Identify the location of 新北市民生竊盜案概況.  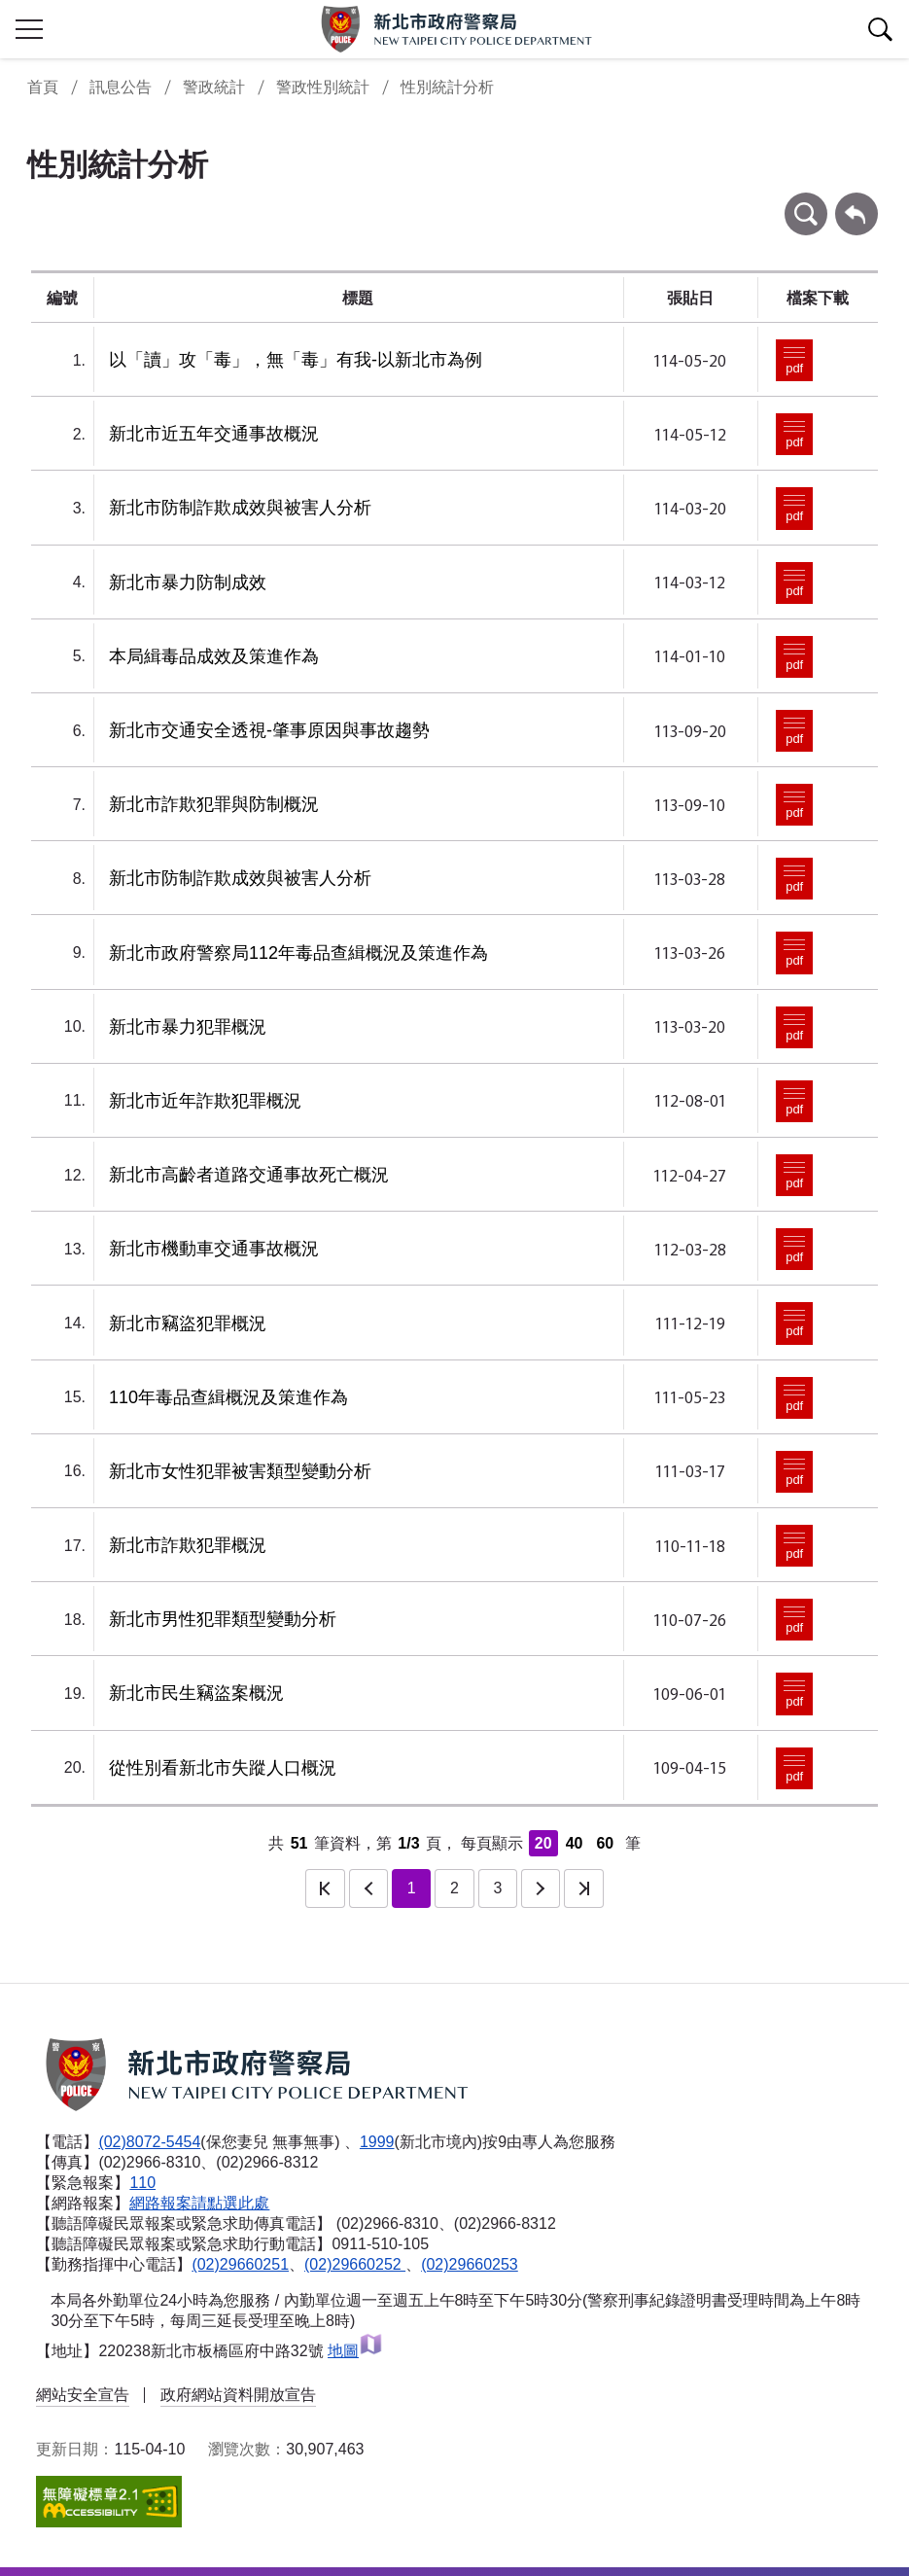
(196, 1693).